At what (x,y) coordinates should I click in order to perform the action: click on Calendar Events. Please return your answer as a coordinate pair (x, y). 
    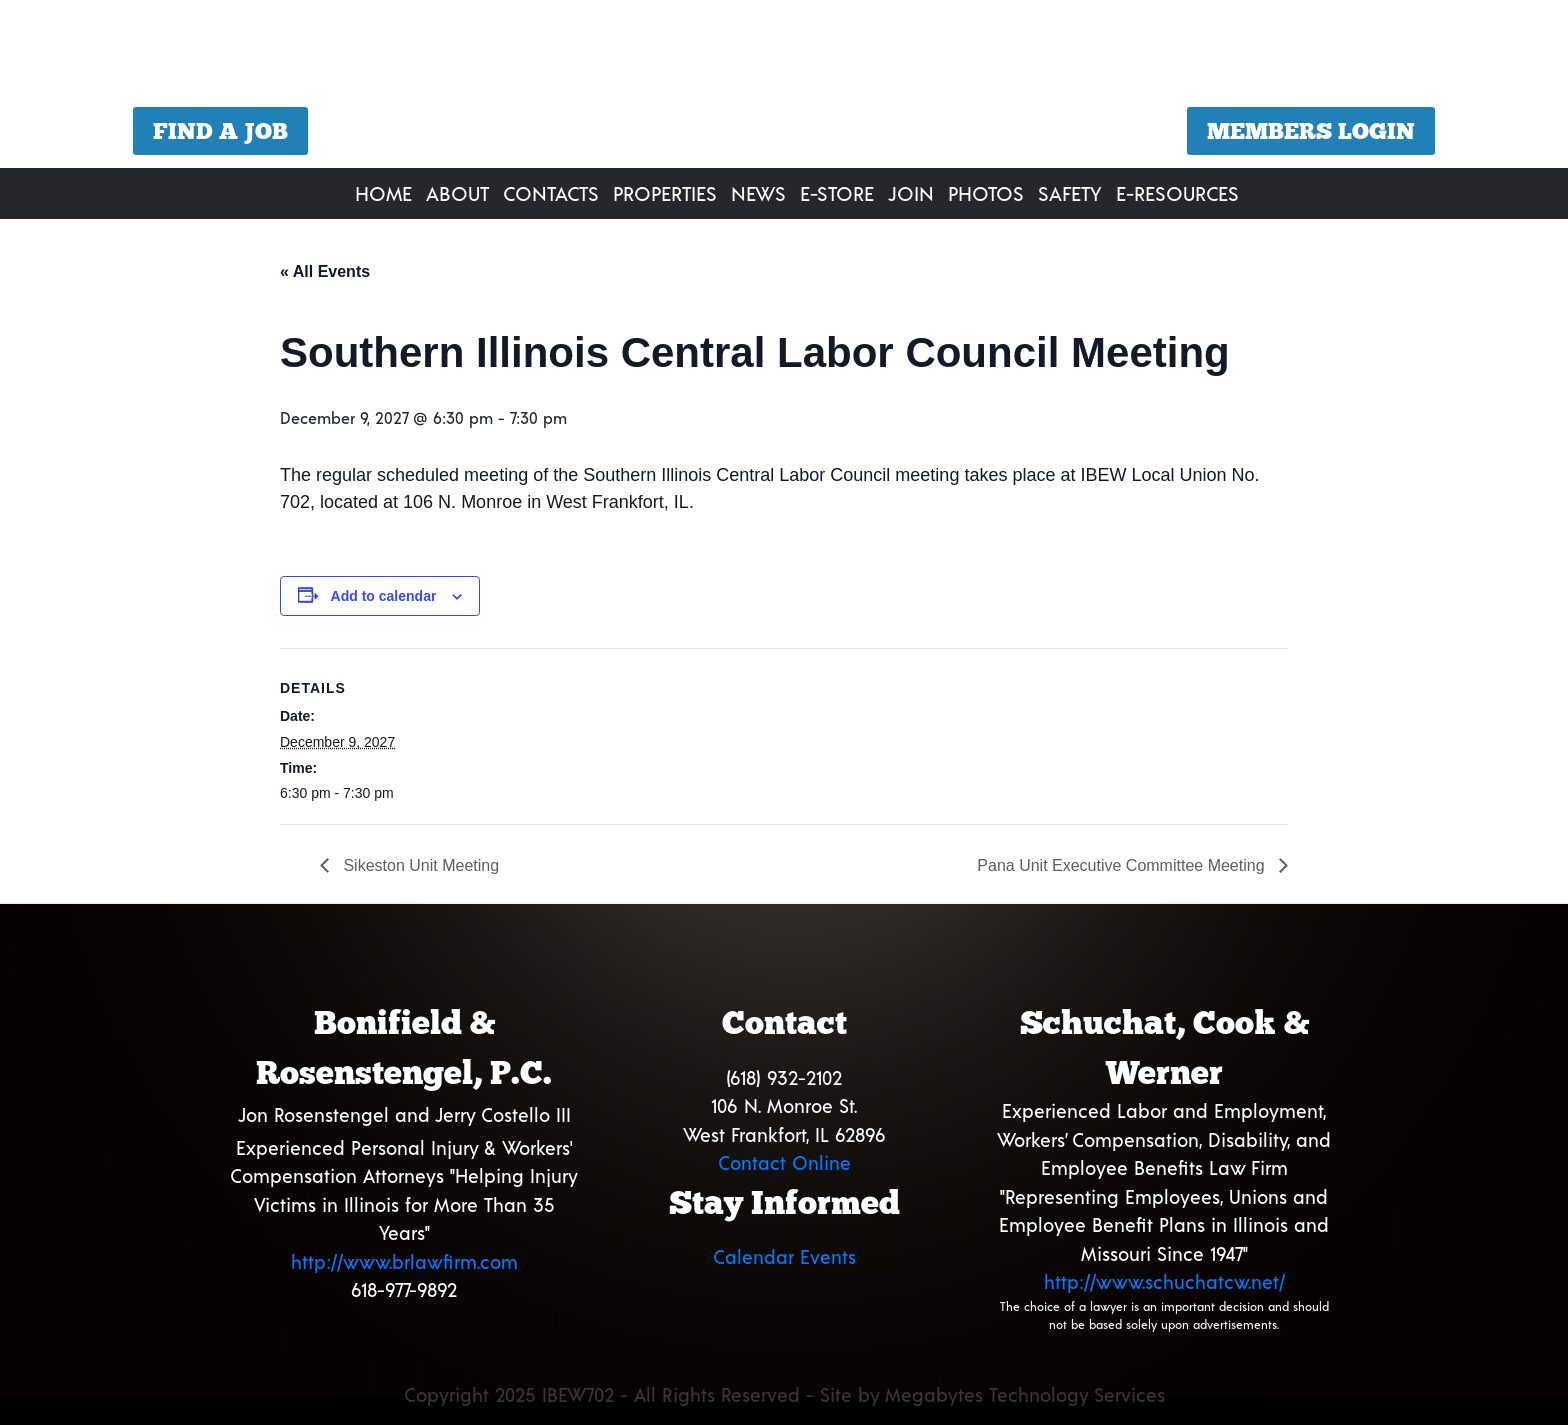
    Looking at the image, I should click on (784, 1256).